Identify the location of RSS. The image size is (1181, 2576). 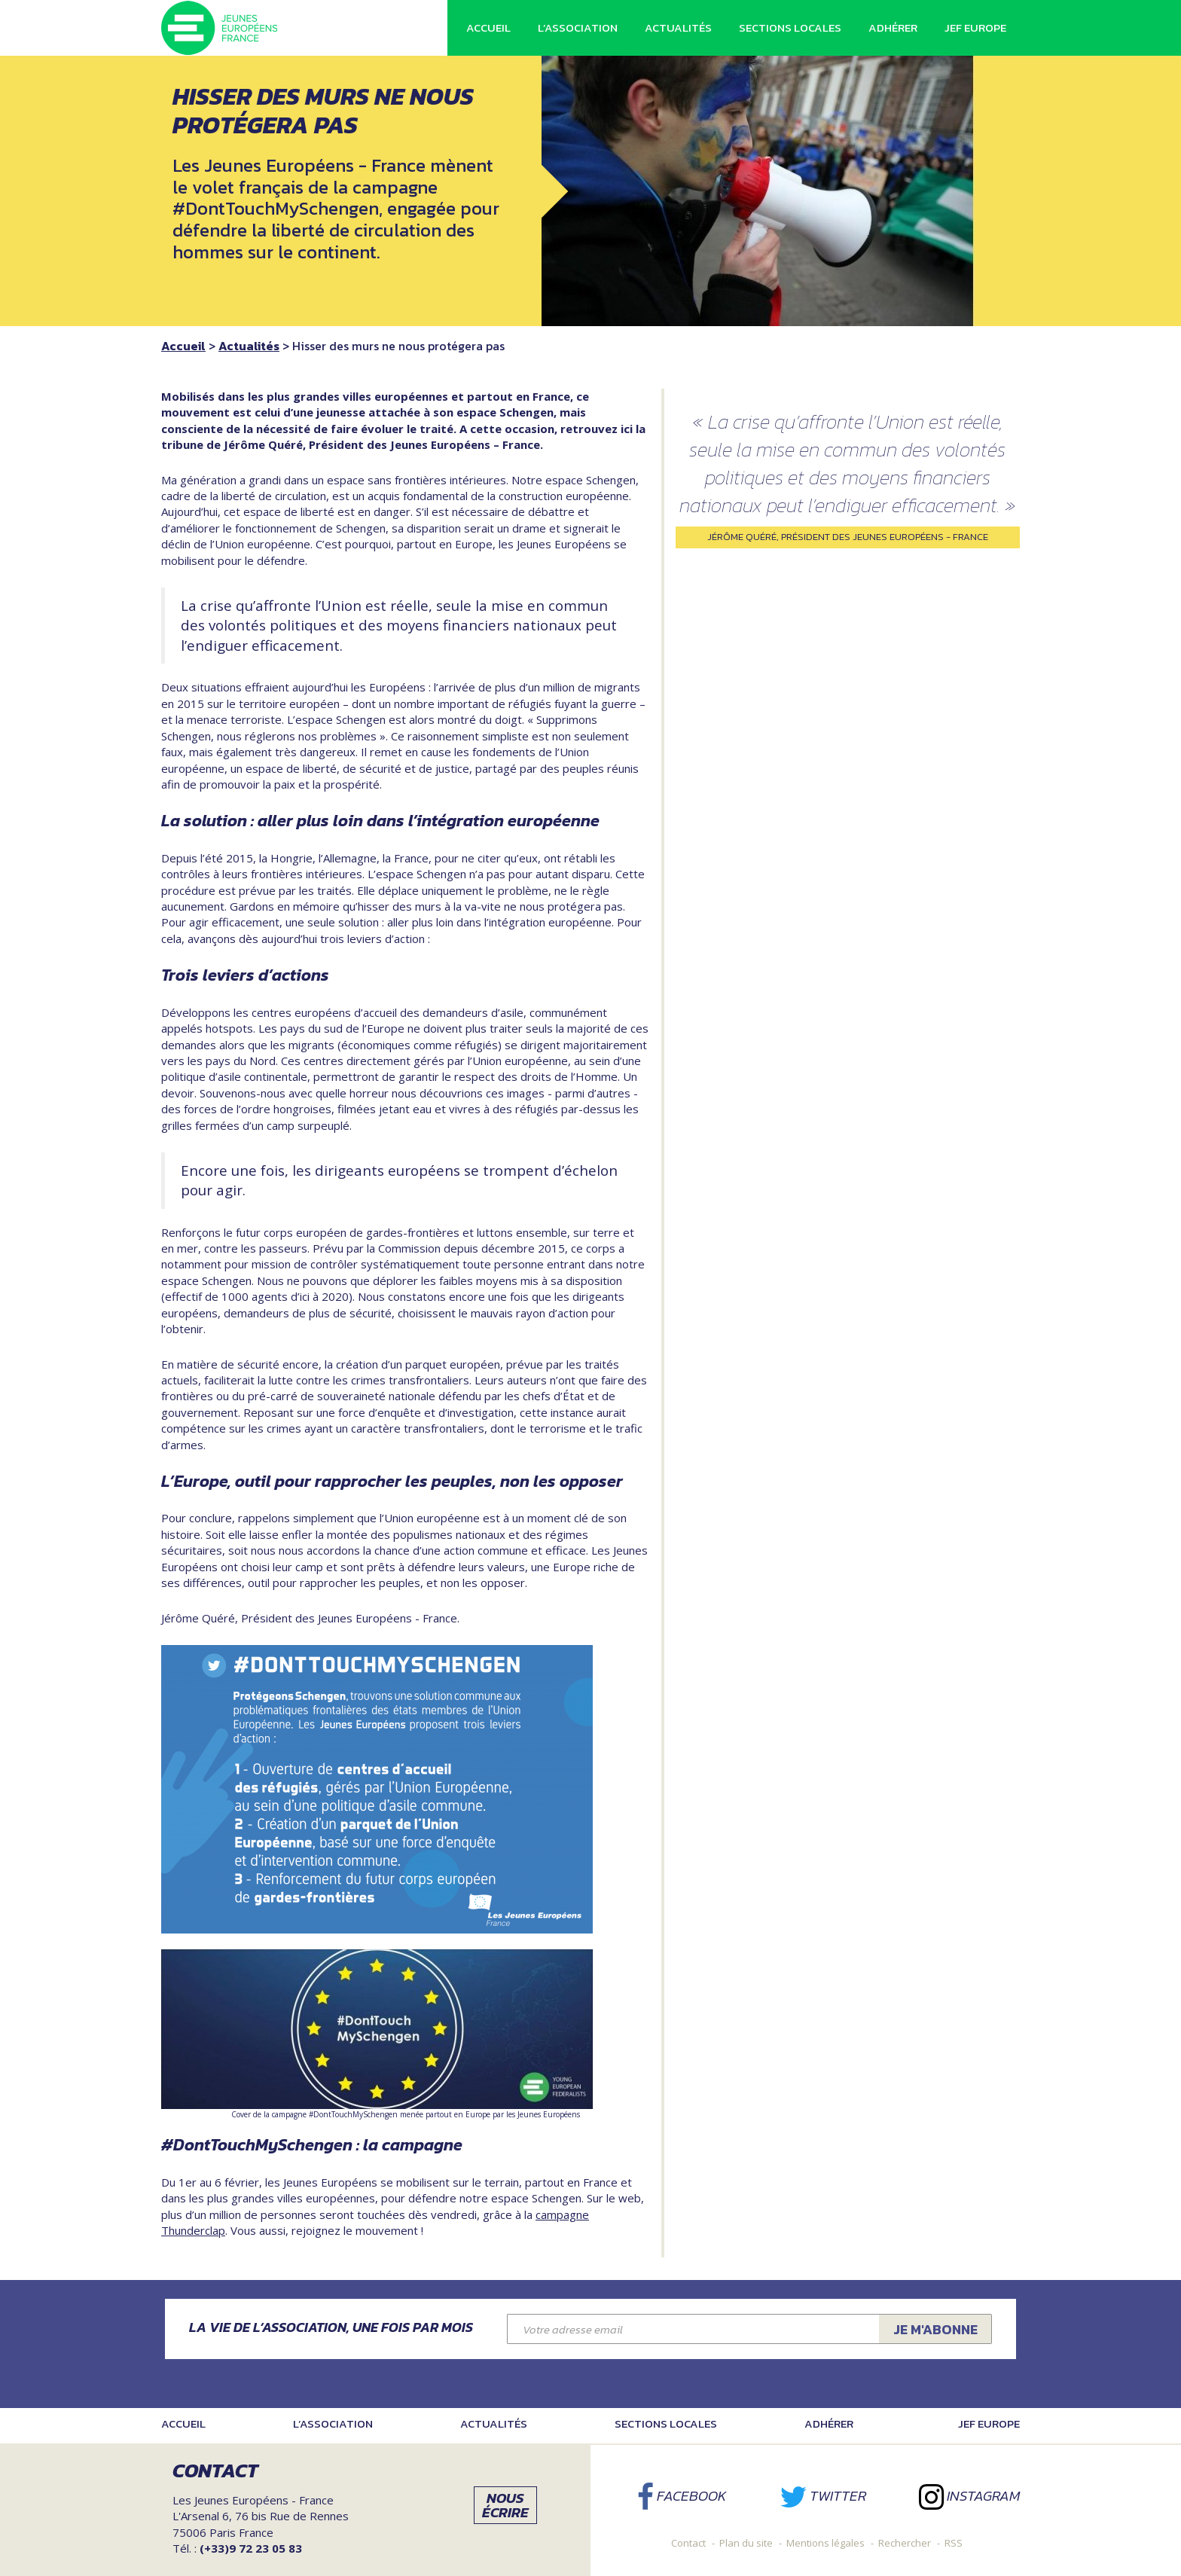
(953, 2543).